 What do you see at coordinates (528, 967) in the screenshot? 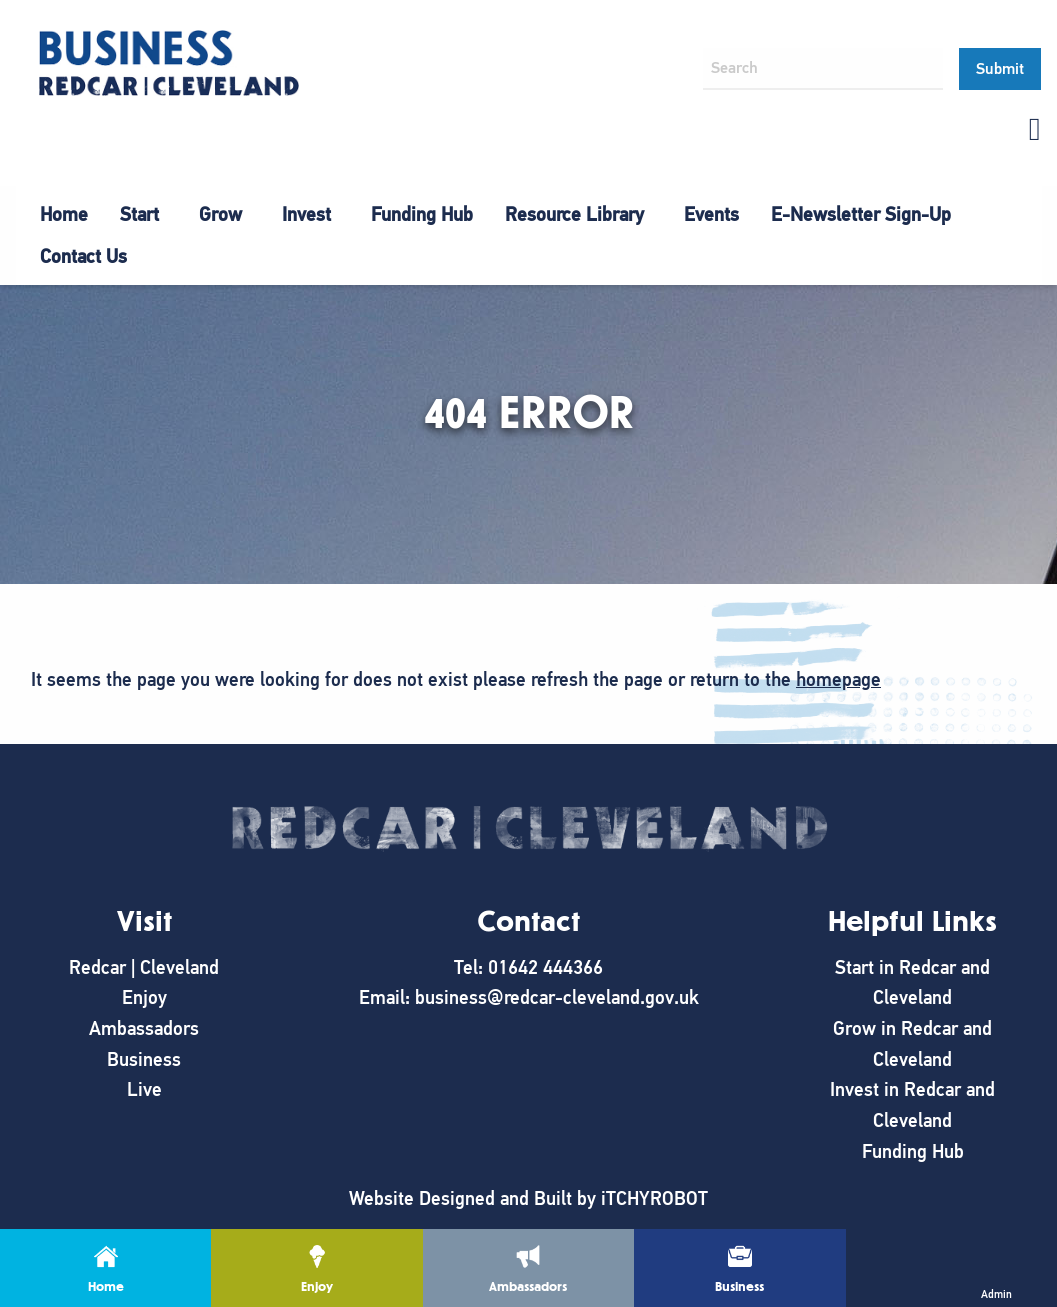
I see `Tel: 01642 444366` at bounding box center [528, 967].